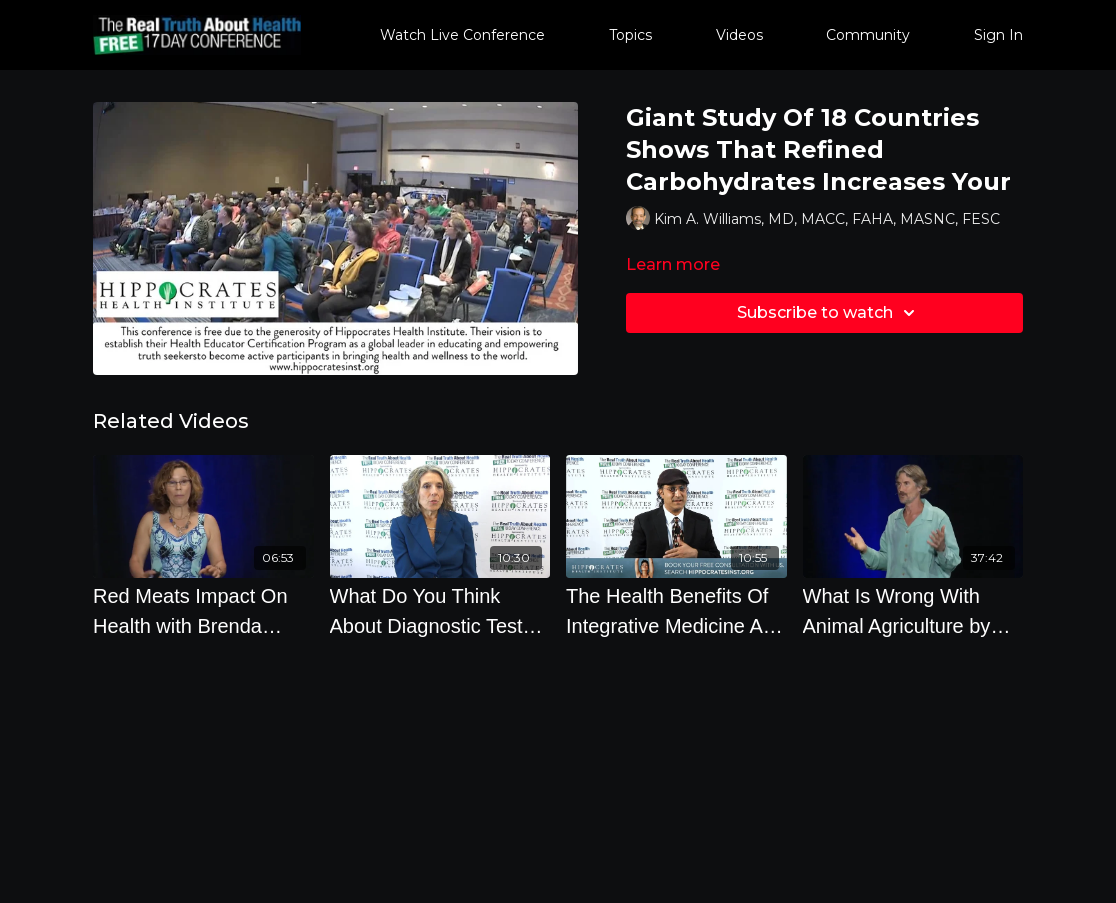 This screenshot has height=903, width=1116. Describe the element at coordinates (913, 611) in the screenshot. I see `[What Is Wrong With Animal Agriculture by Will Tuttle Ph.D.]` at that location.